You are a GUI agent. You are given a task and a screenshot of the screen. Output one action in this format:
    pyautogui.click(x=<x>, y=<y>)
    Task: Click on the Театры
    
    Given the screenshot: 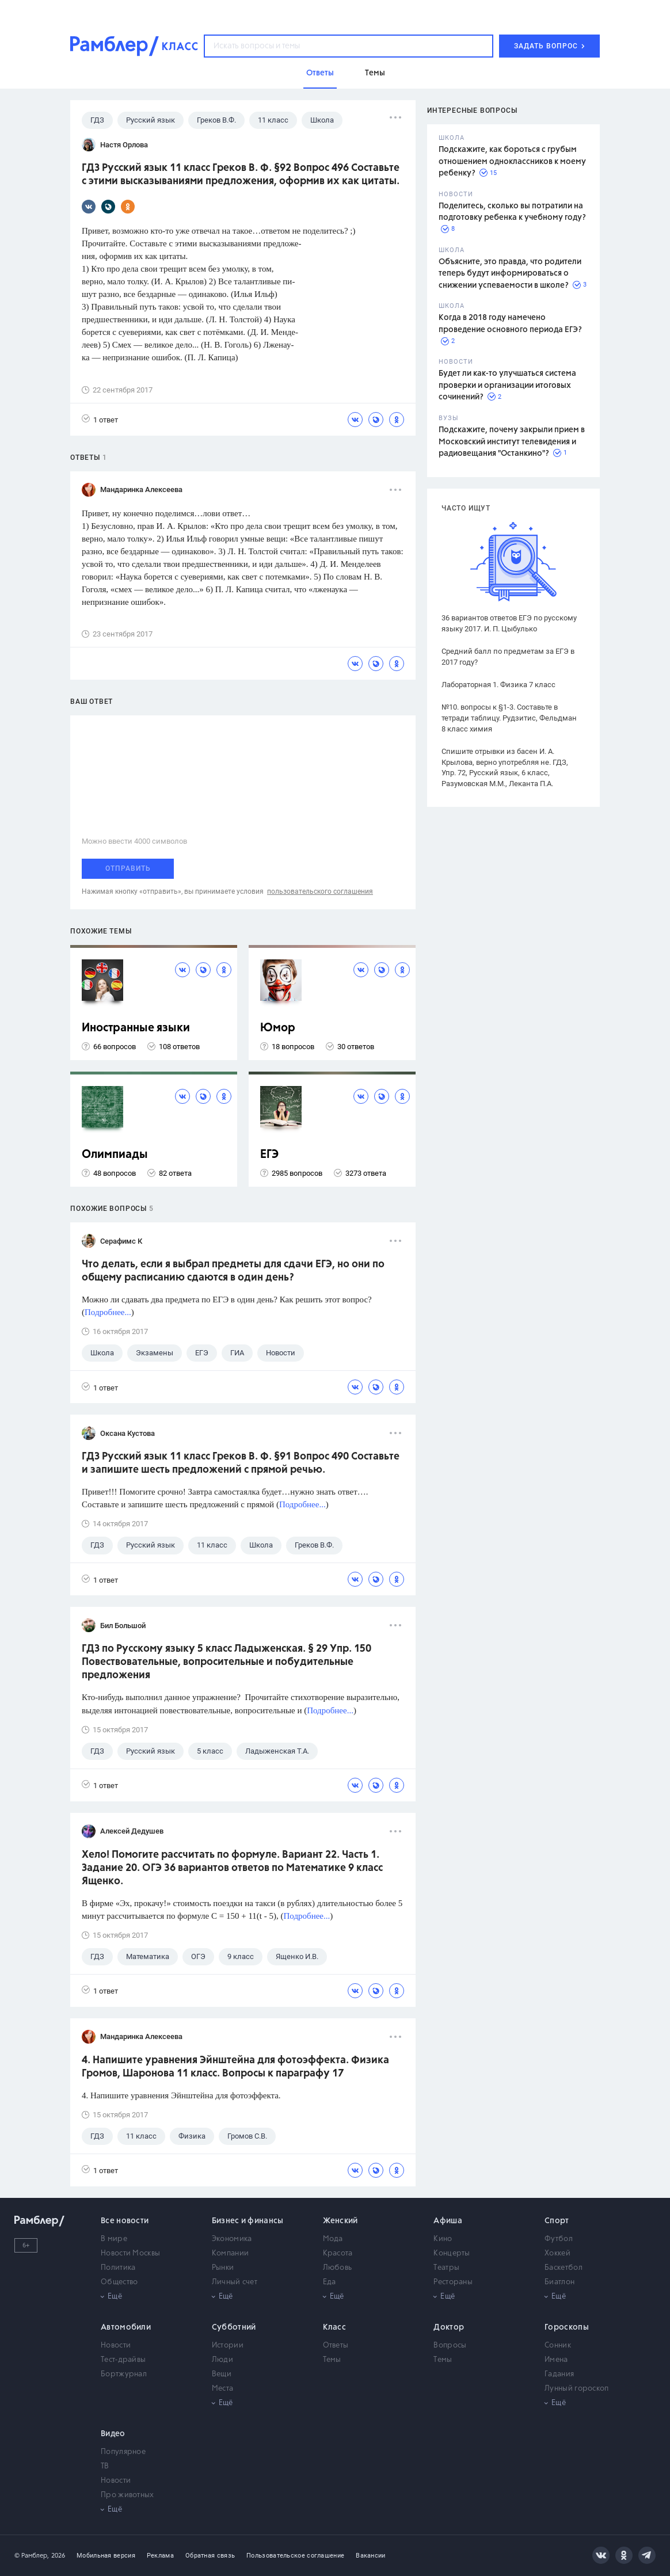 What is the action you would take?
    pyautogui.click(x=446, y=2268)
    